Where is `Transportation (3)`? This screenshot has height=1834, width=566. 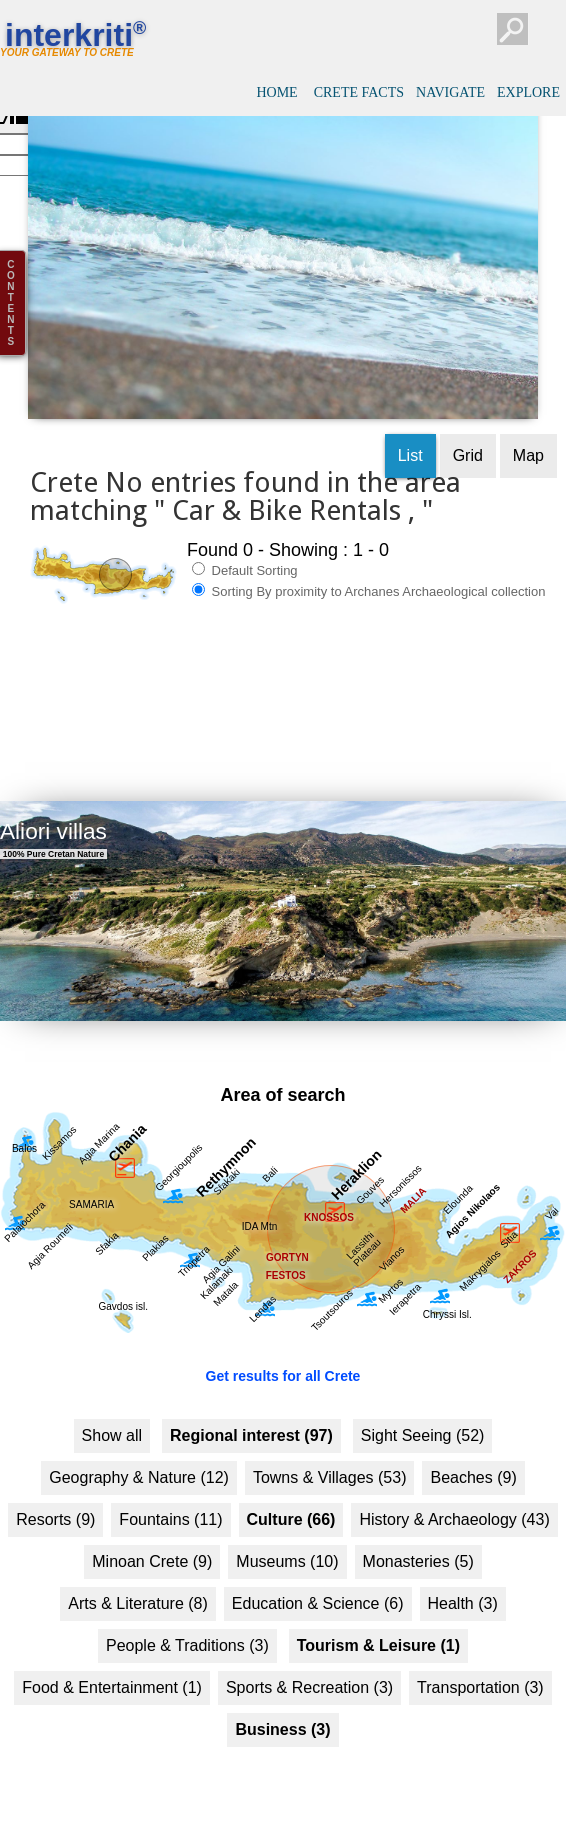 Transportation (3) is located at coordinates (480, 1651).